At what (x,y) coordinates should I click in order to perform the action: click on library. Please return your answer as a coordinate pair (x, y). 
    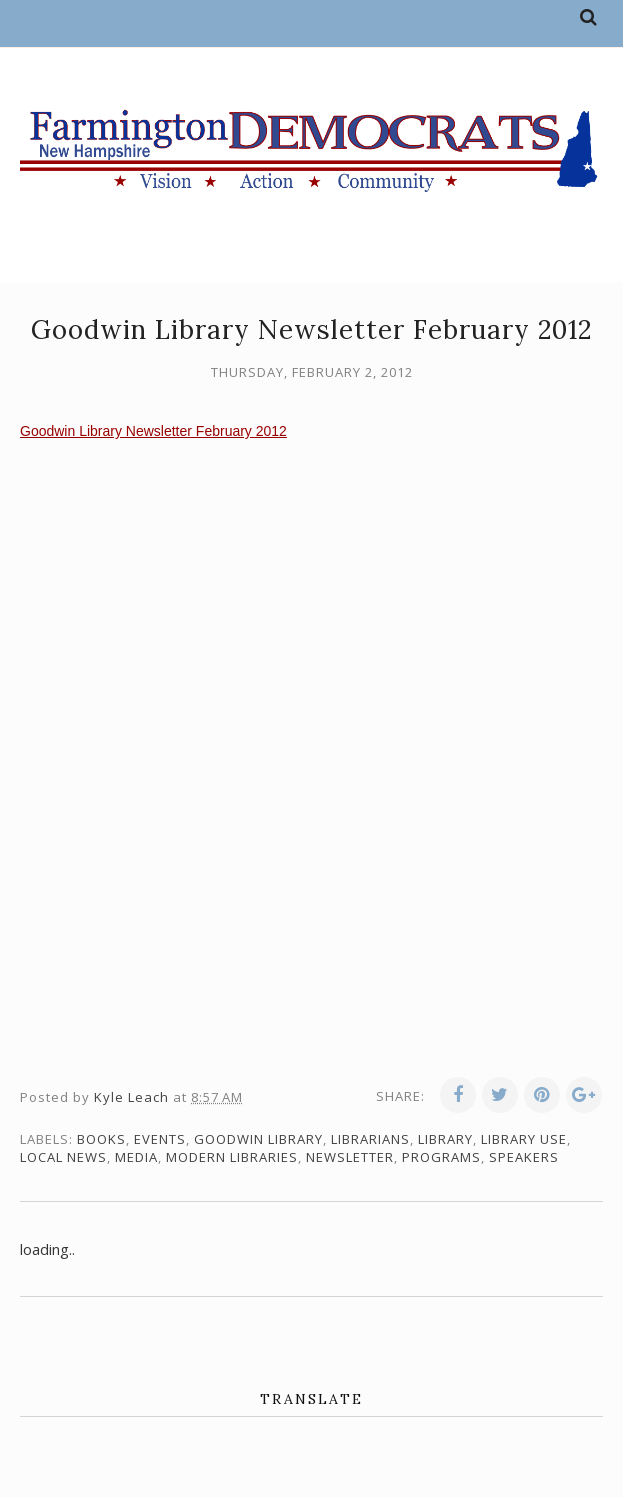
    Looking at the image, I should click on (445, 1139).